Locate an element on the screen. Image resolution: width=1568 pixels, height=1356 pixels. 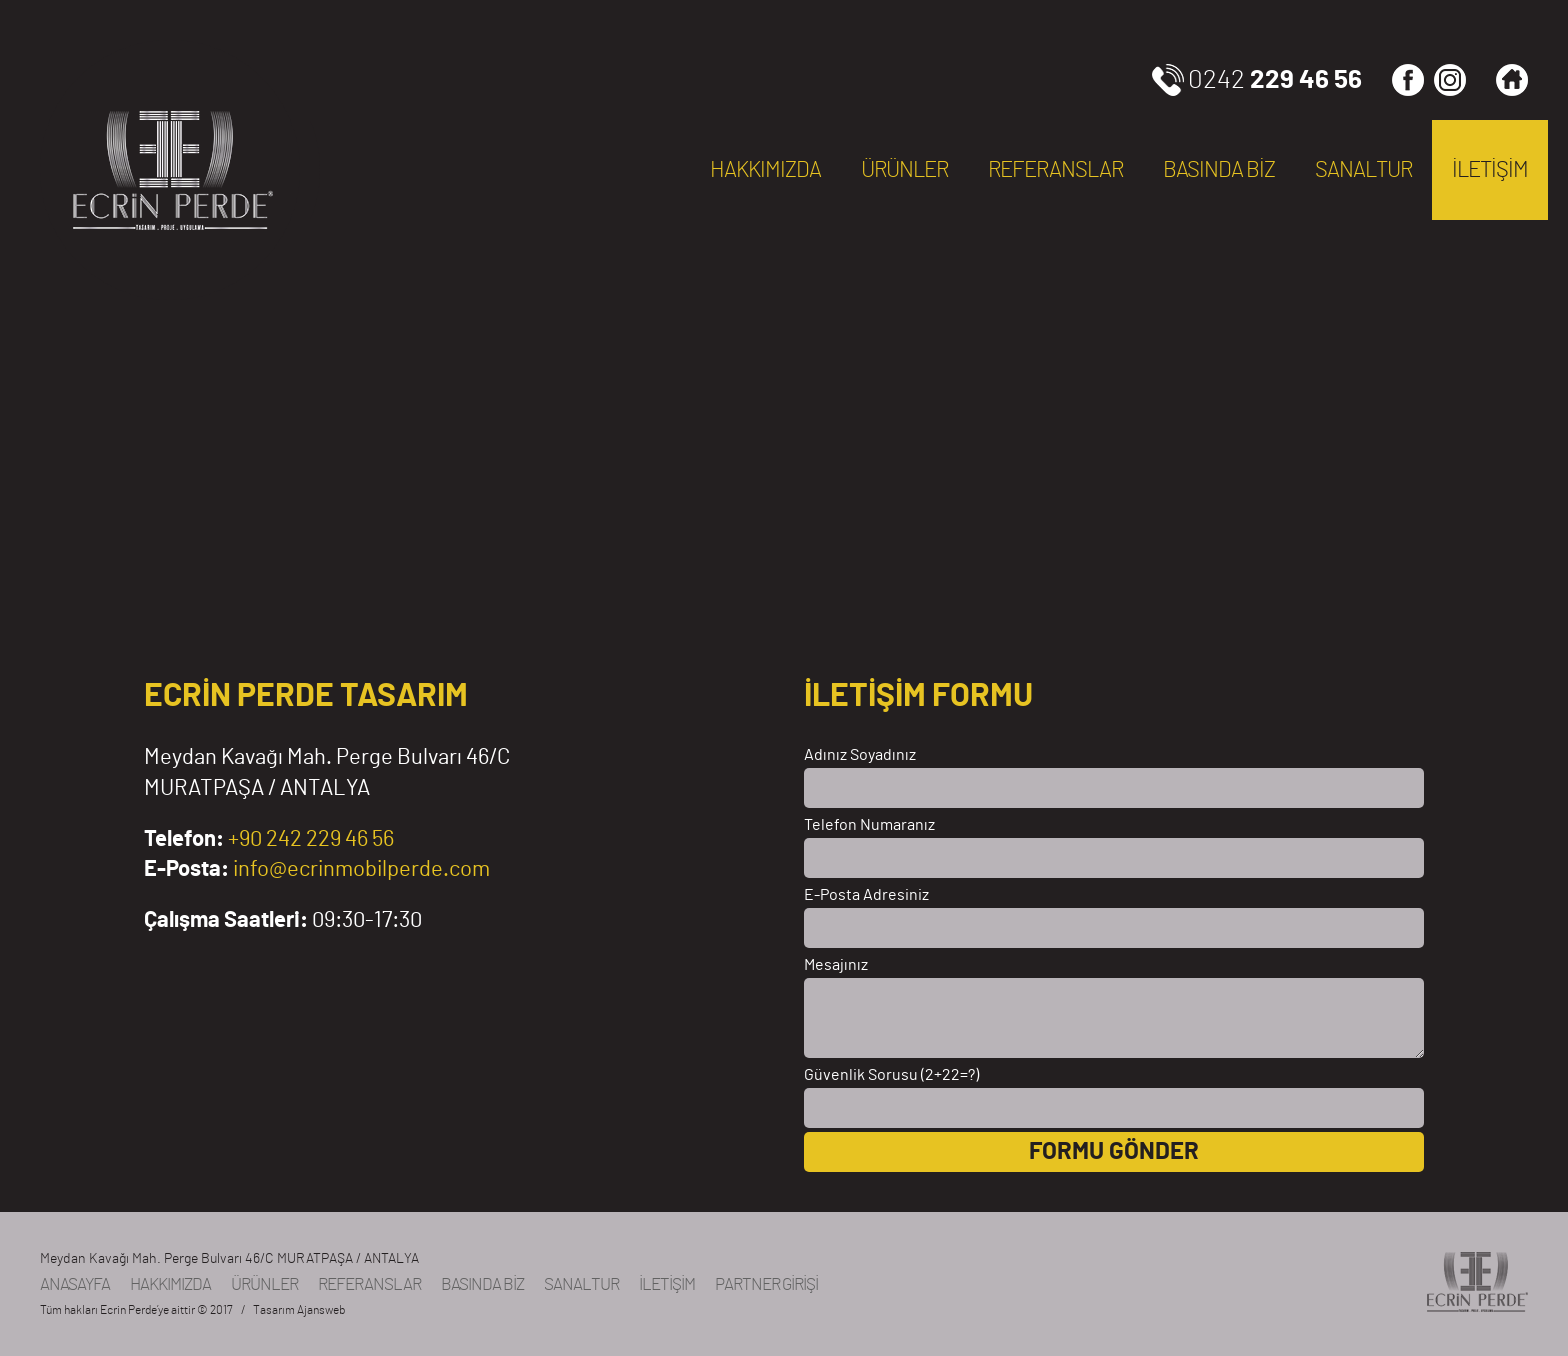
info@ecrinmobilperde.com is located at coordinates (361, 869).